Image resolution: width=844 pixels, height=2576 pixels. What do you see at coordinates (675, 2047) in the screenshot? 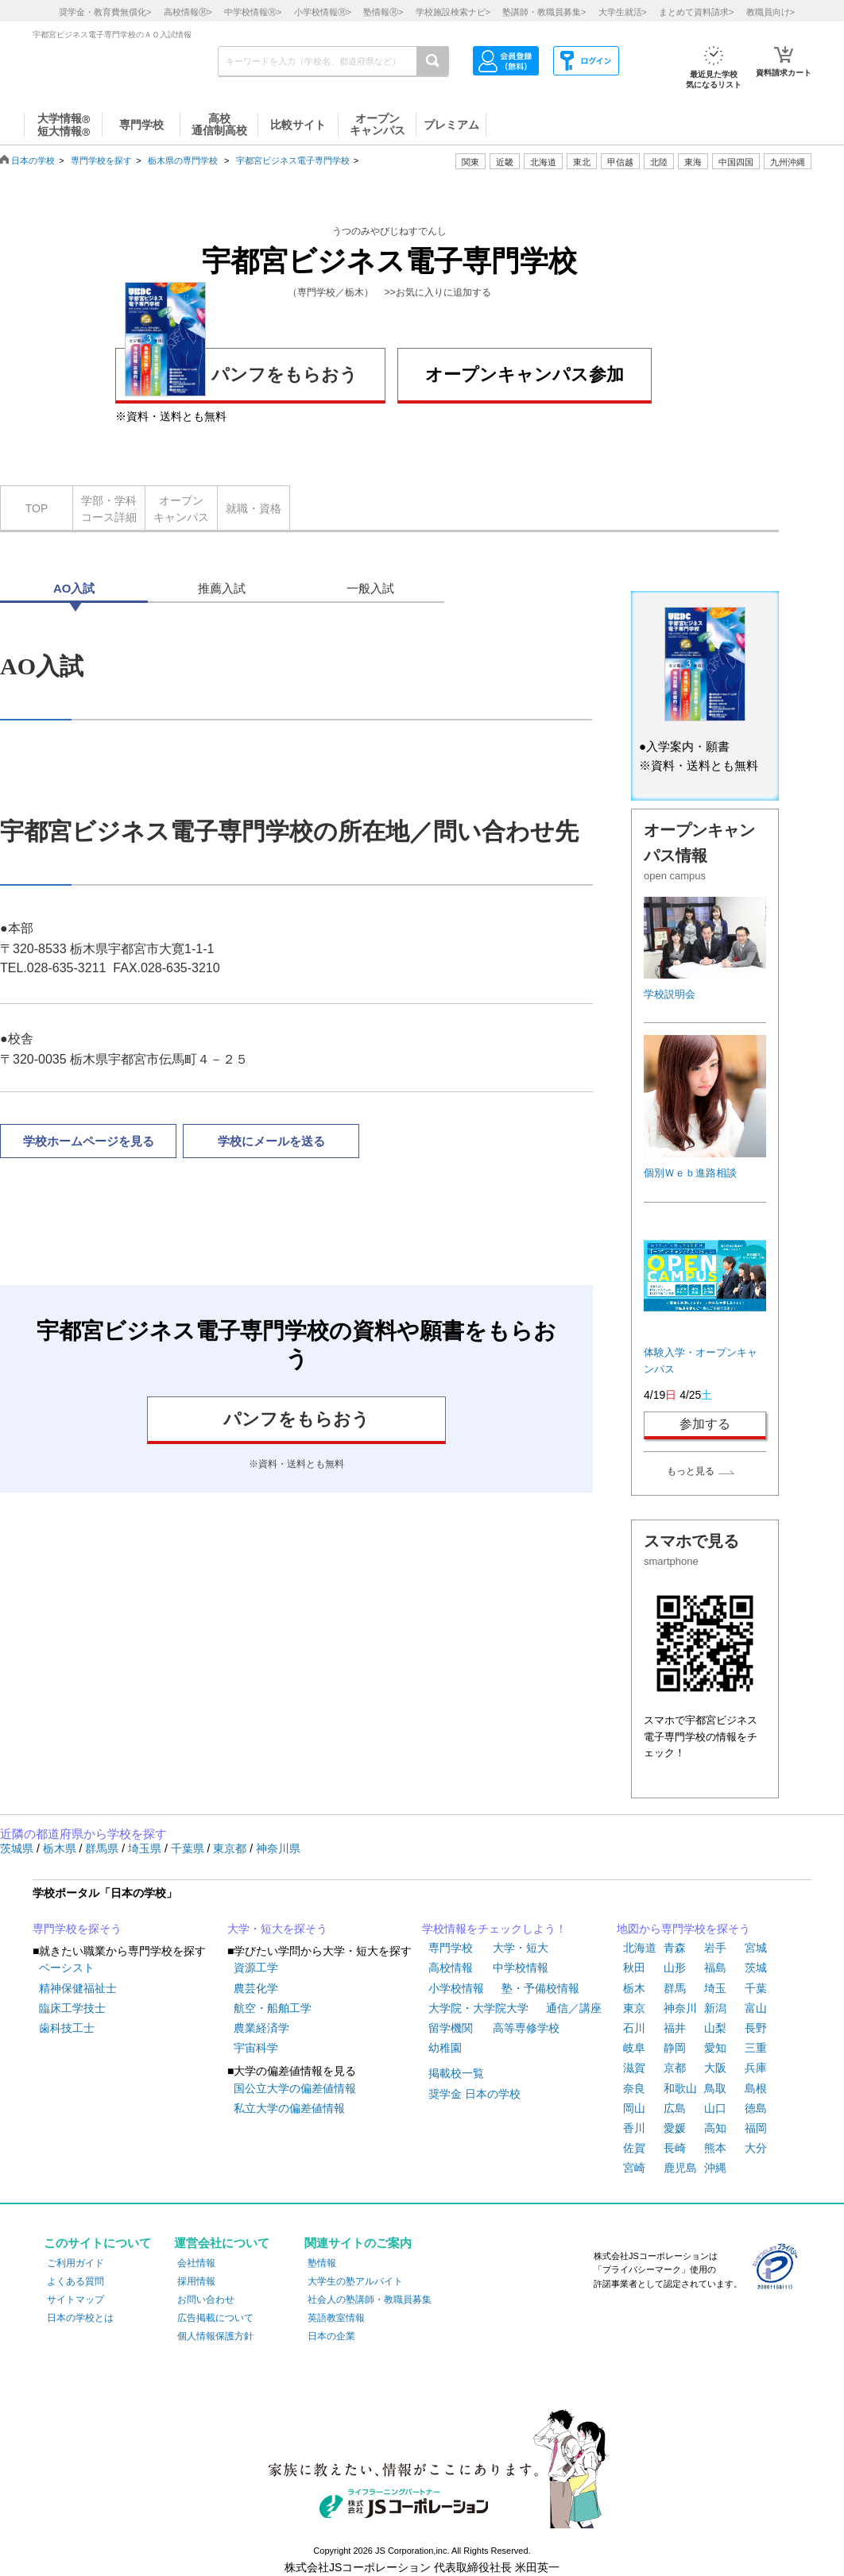
I see `静岡` at bounding box center [675, 2047].